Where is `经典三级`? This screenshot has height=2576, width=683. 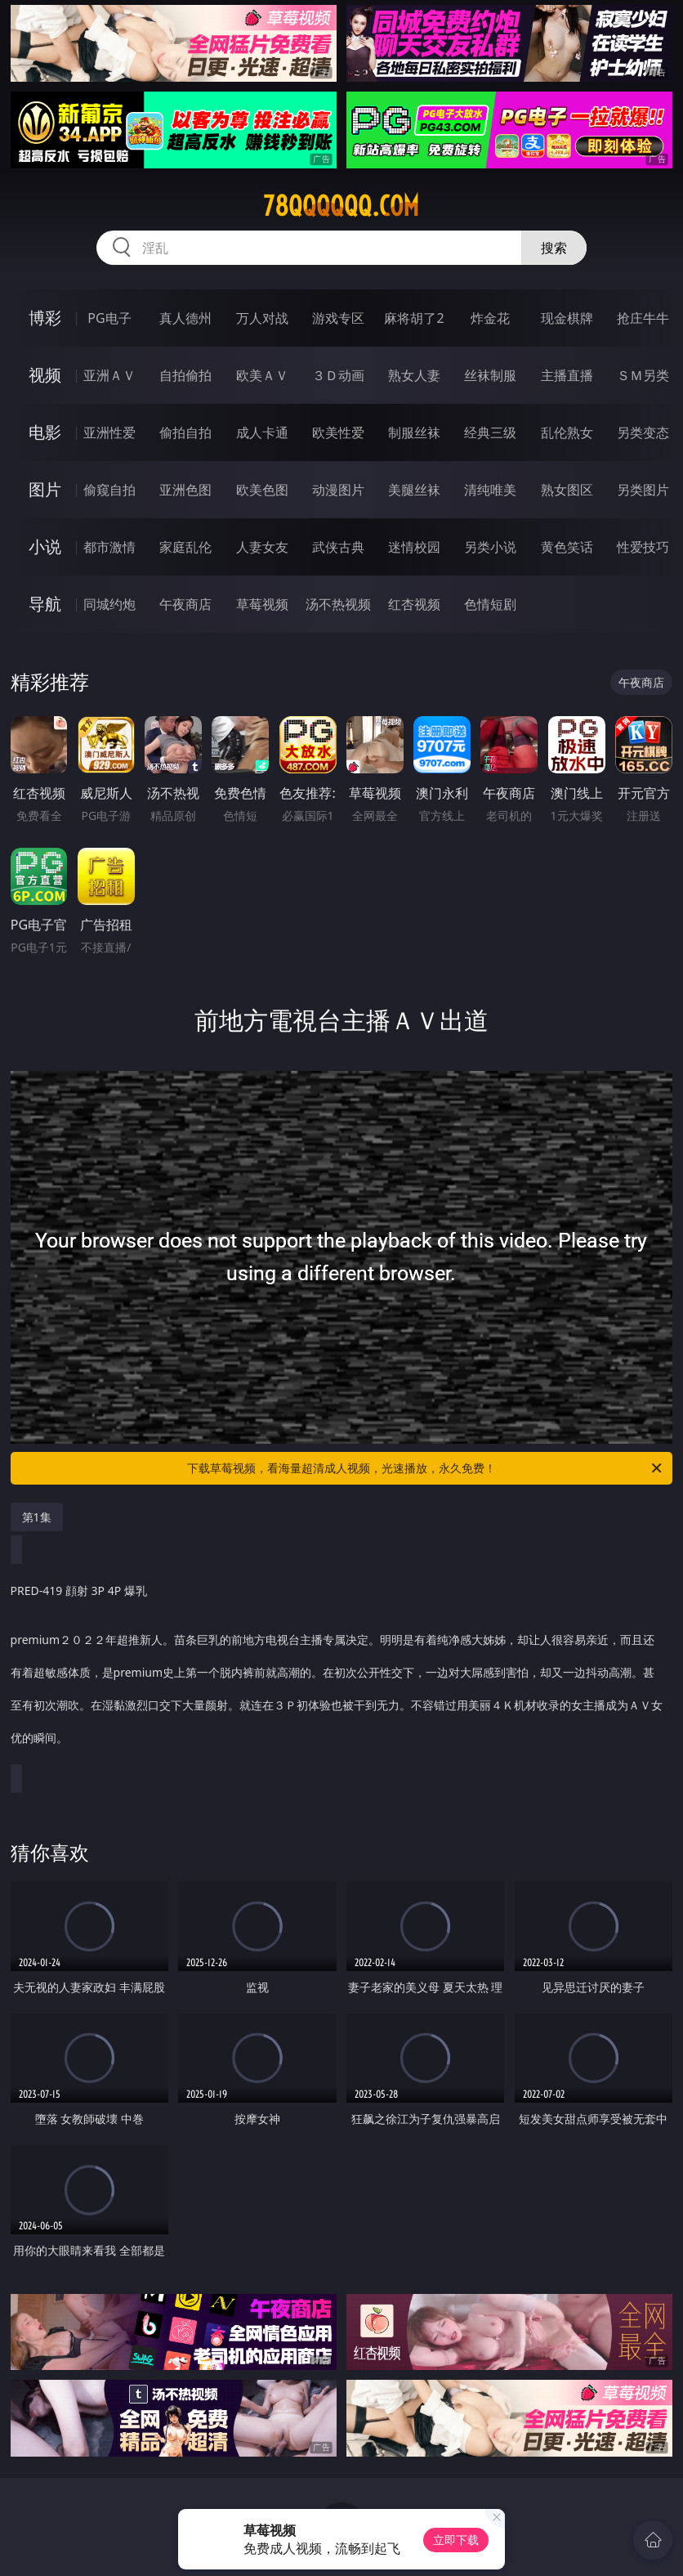 经典三级 is located at coordinates (490, 432).